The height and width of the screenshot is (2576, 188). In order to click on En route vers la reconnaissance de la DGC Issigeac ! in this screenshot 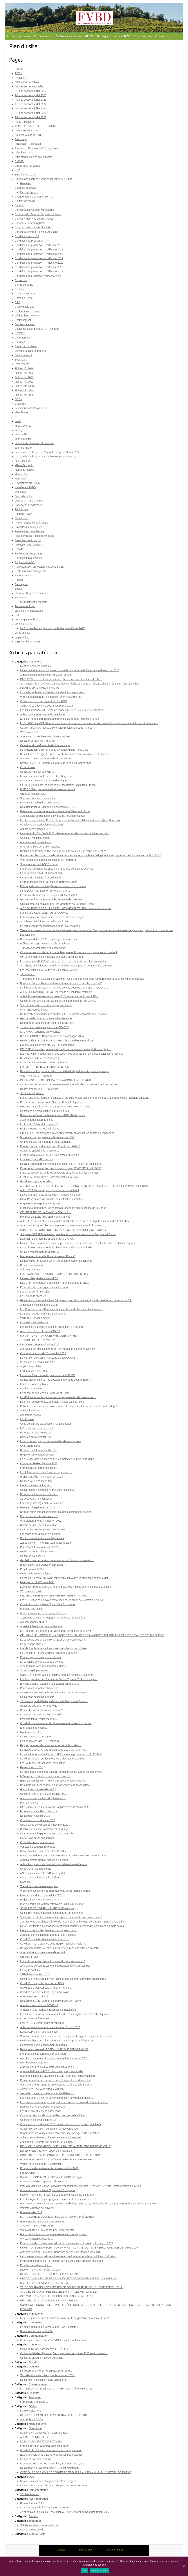, I will do `click(50, 925)`.